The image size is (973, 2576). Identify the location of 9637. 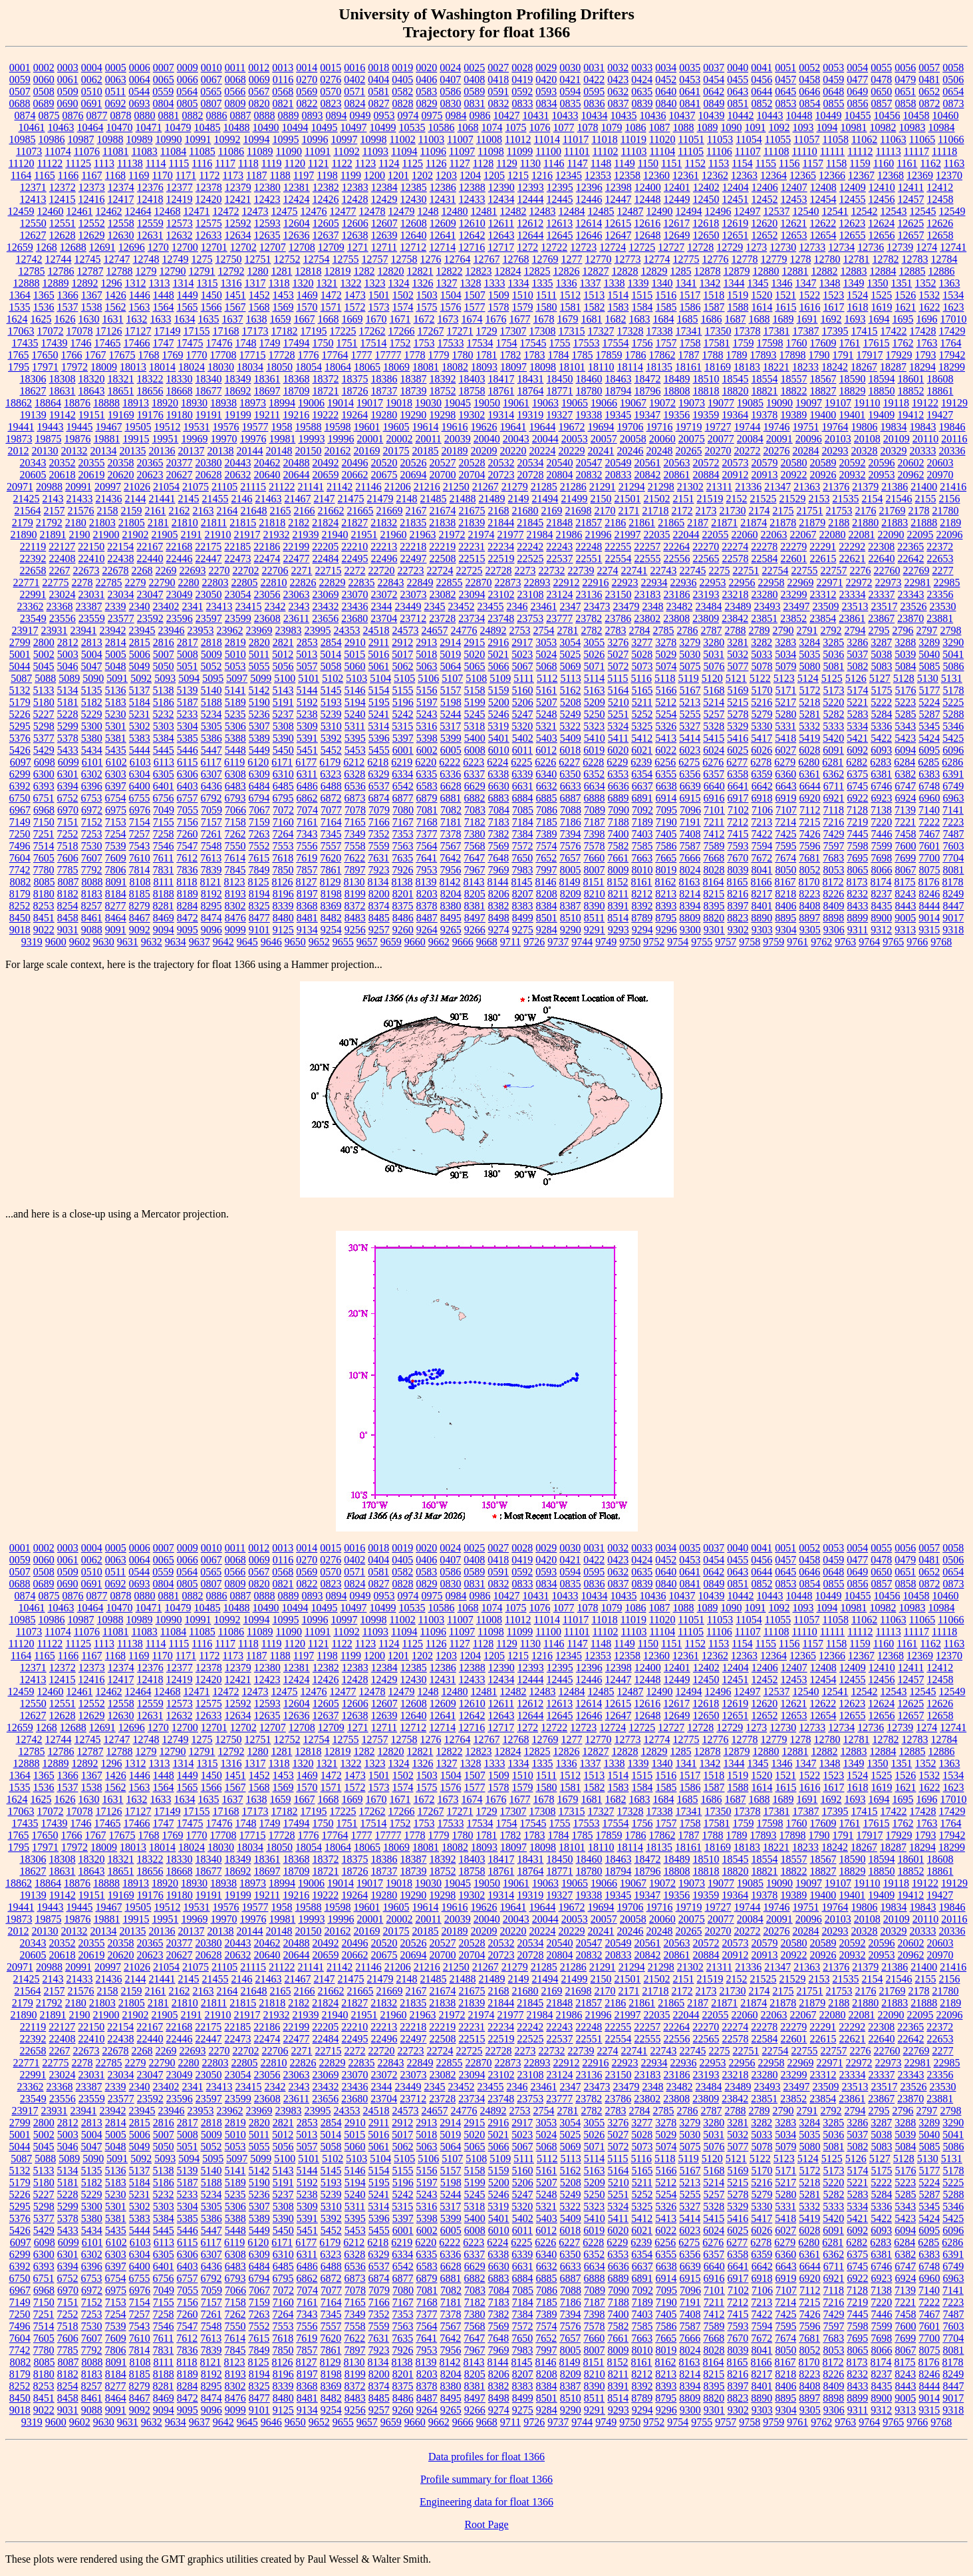
(199, 941).